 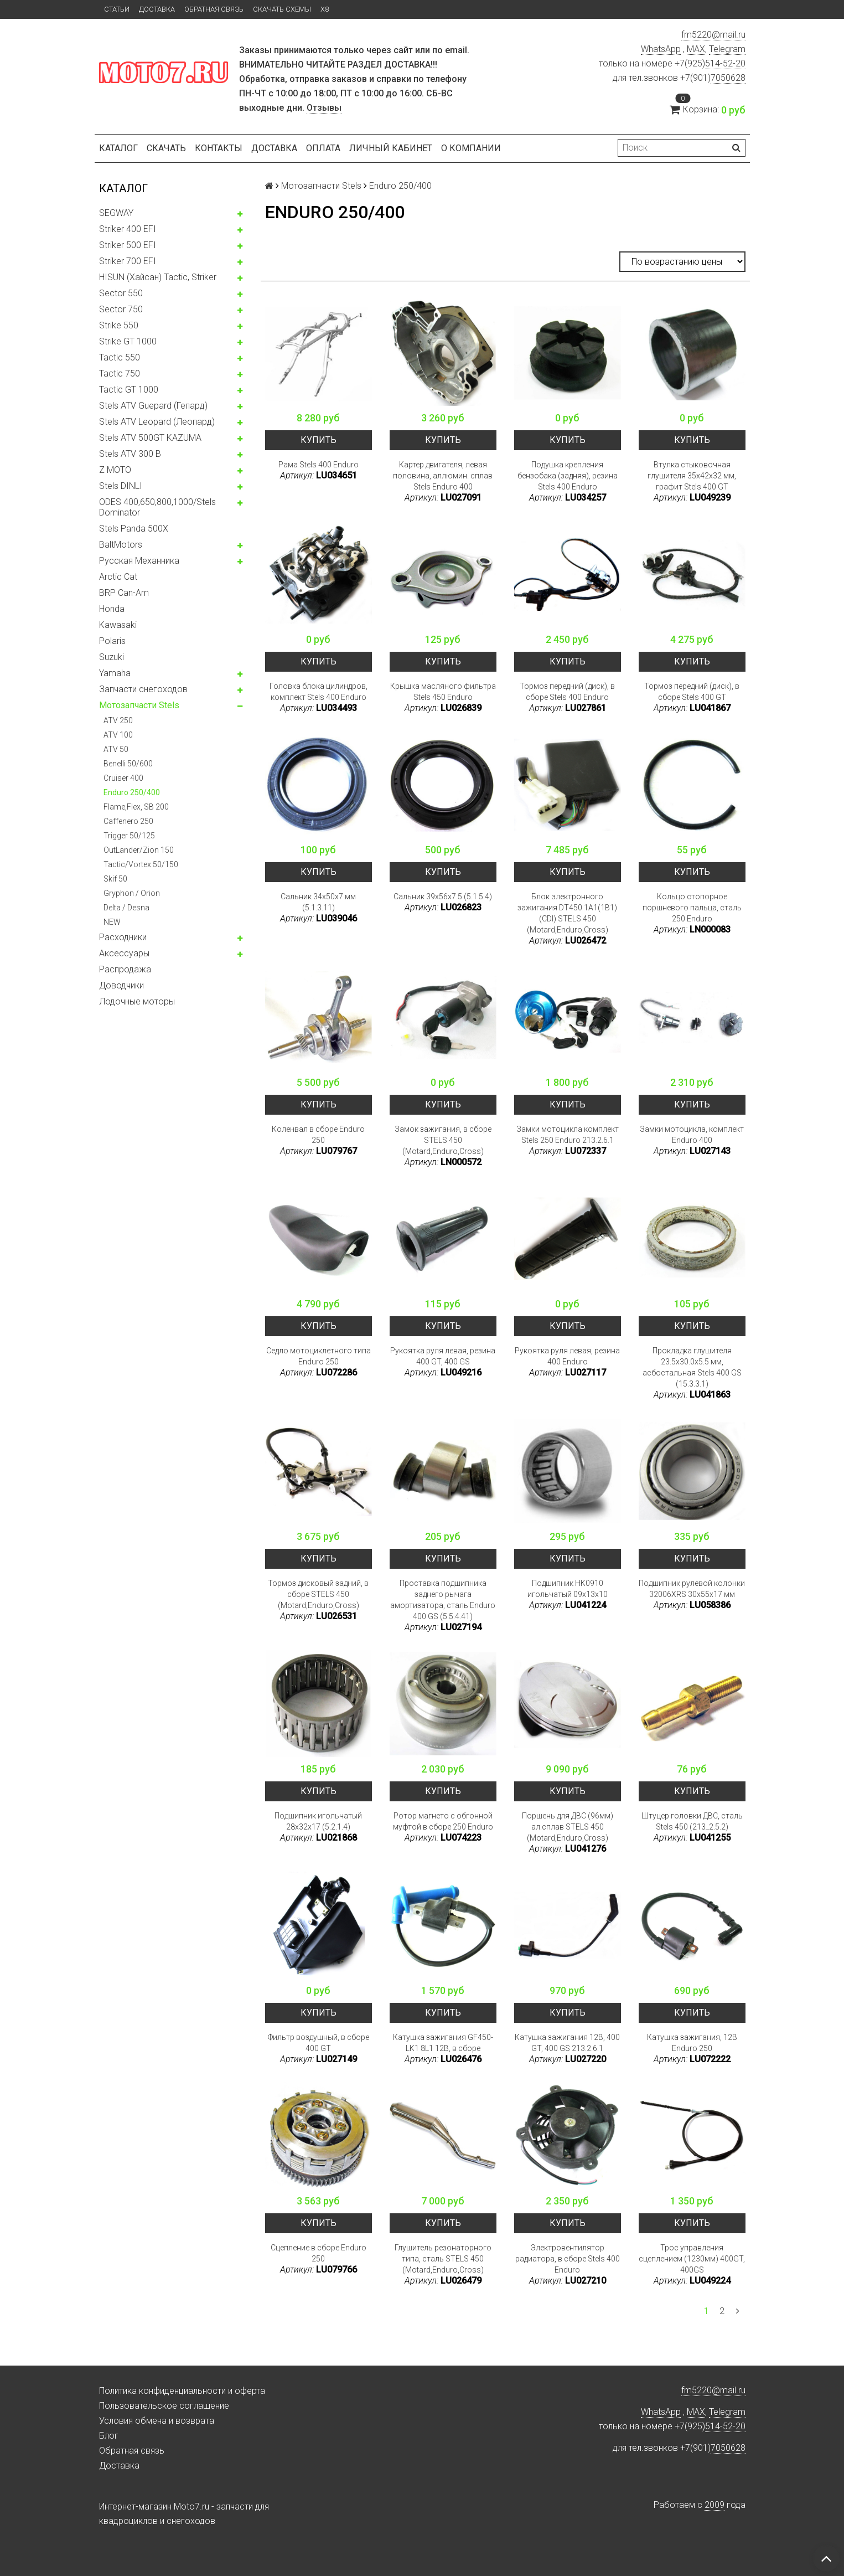 What do you see at coordinates (318, 1135) in the screenshot?
I see `Коленвал в сборе Enduro 250` at bounding box center [318, 1135].